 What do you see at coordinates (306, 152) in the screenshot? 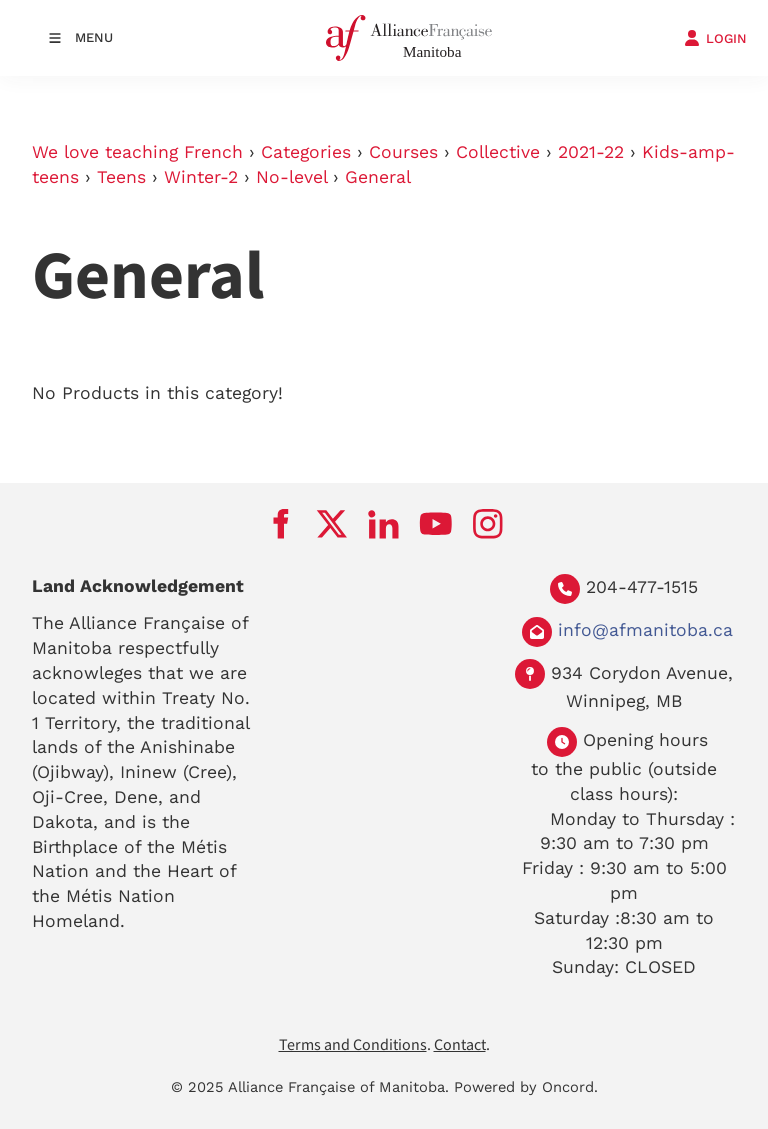
I see `Categories` at bounding box center [306, 152].